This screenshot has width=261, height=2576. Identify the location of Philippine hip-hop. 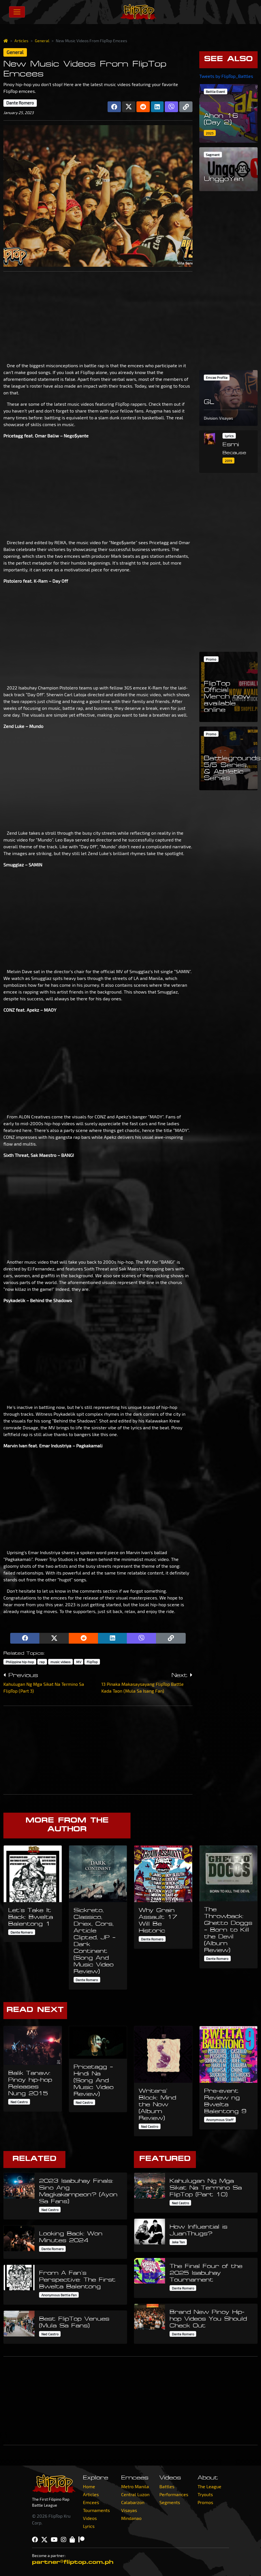
(20, 1662).